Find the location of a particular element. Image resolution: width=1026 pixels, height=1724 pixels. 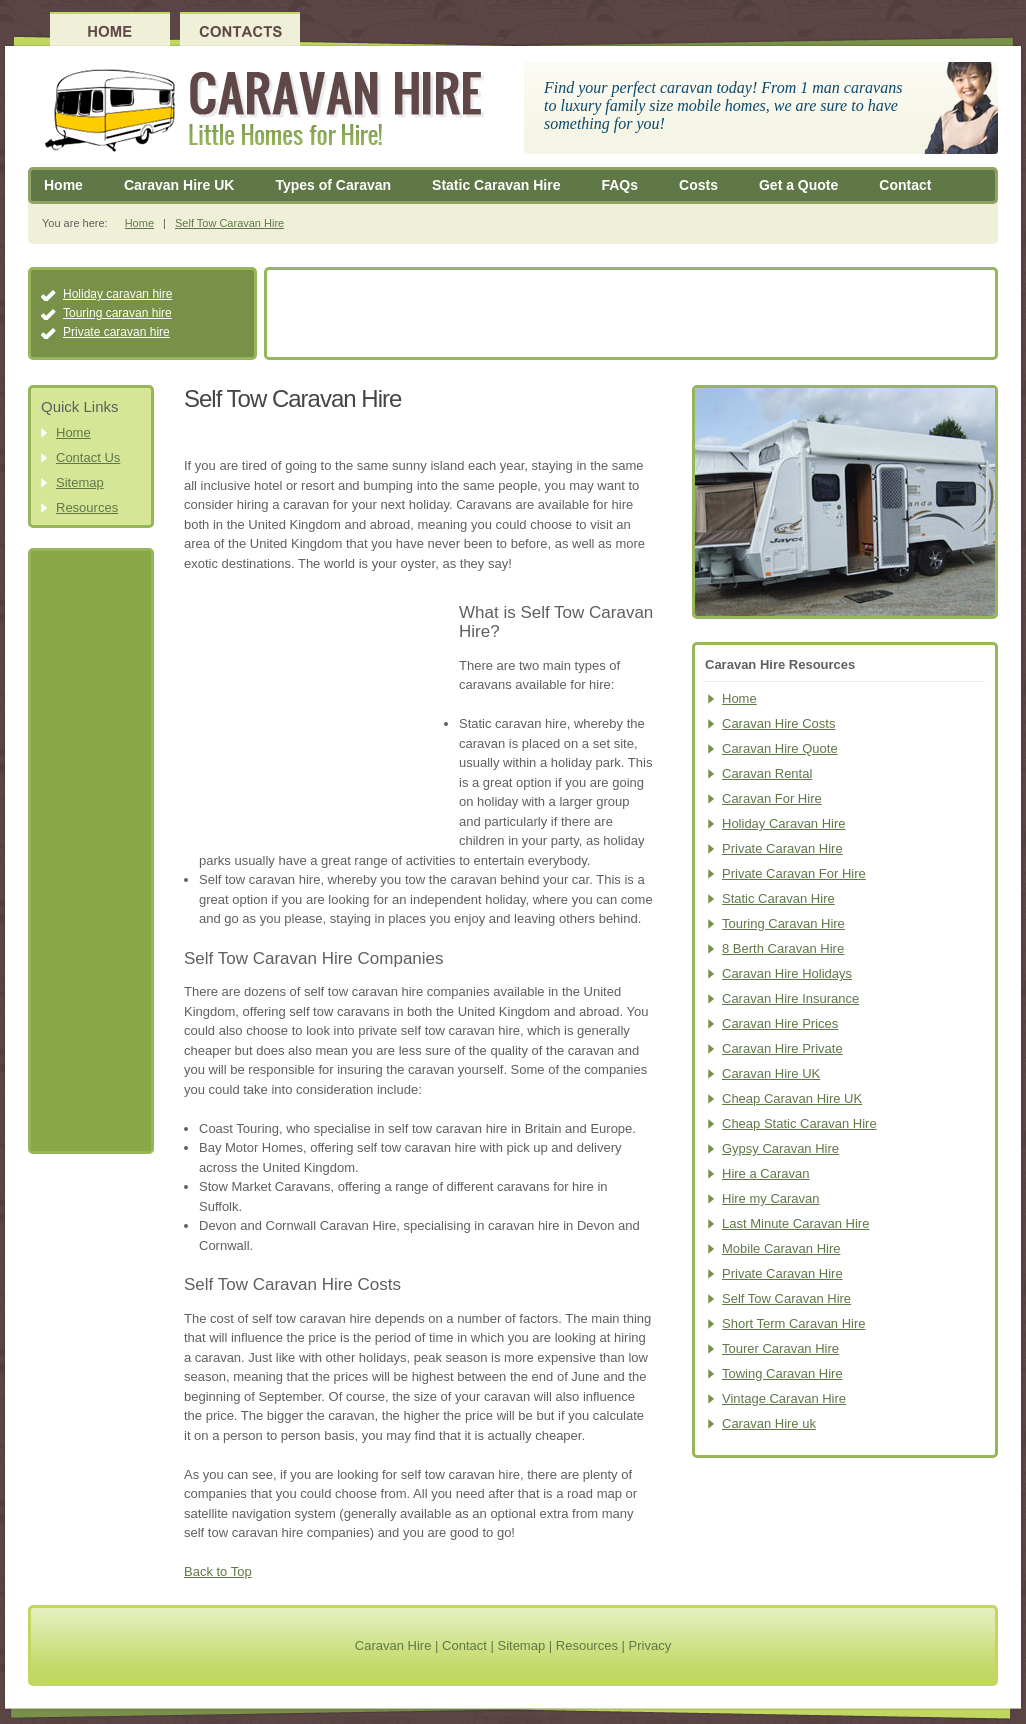

8 Berth Caravan Hire is located at coordinates (783, 948).